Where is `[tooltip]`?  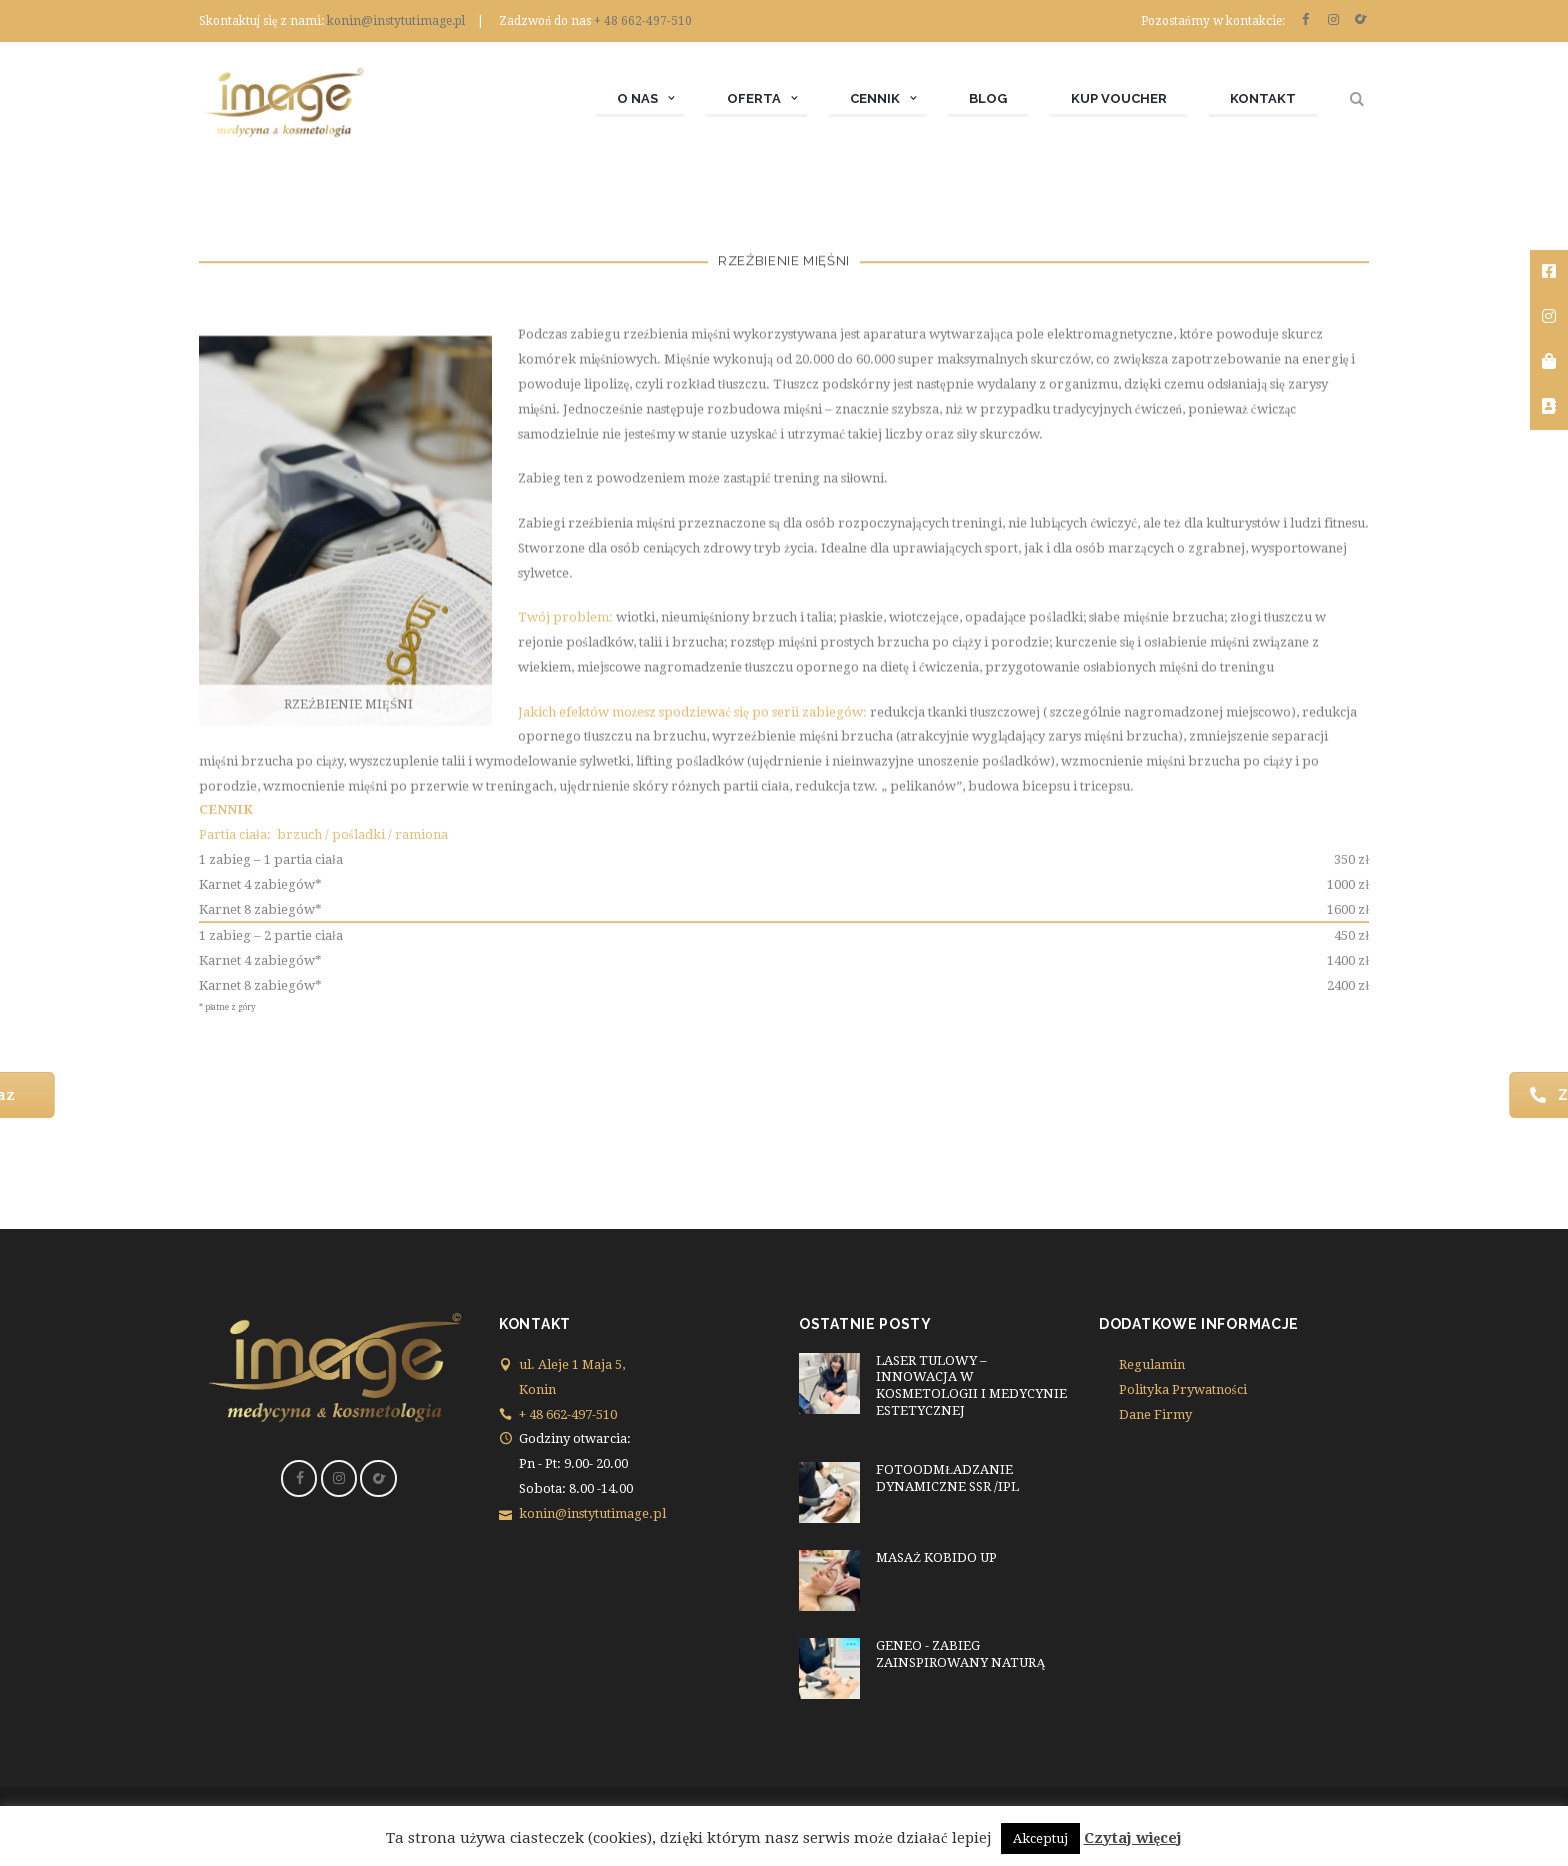
[tooltip] is located at coordinates (1549, 272).